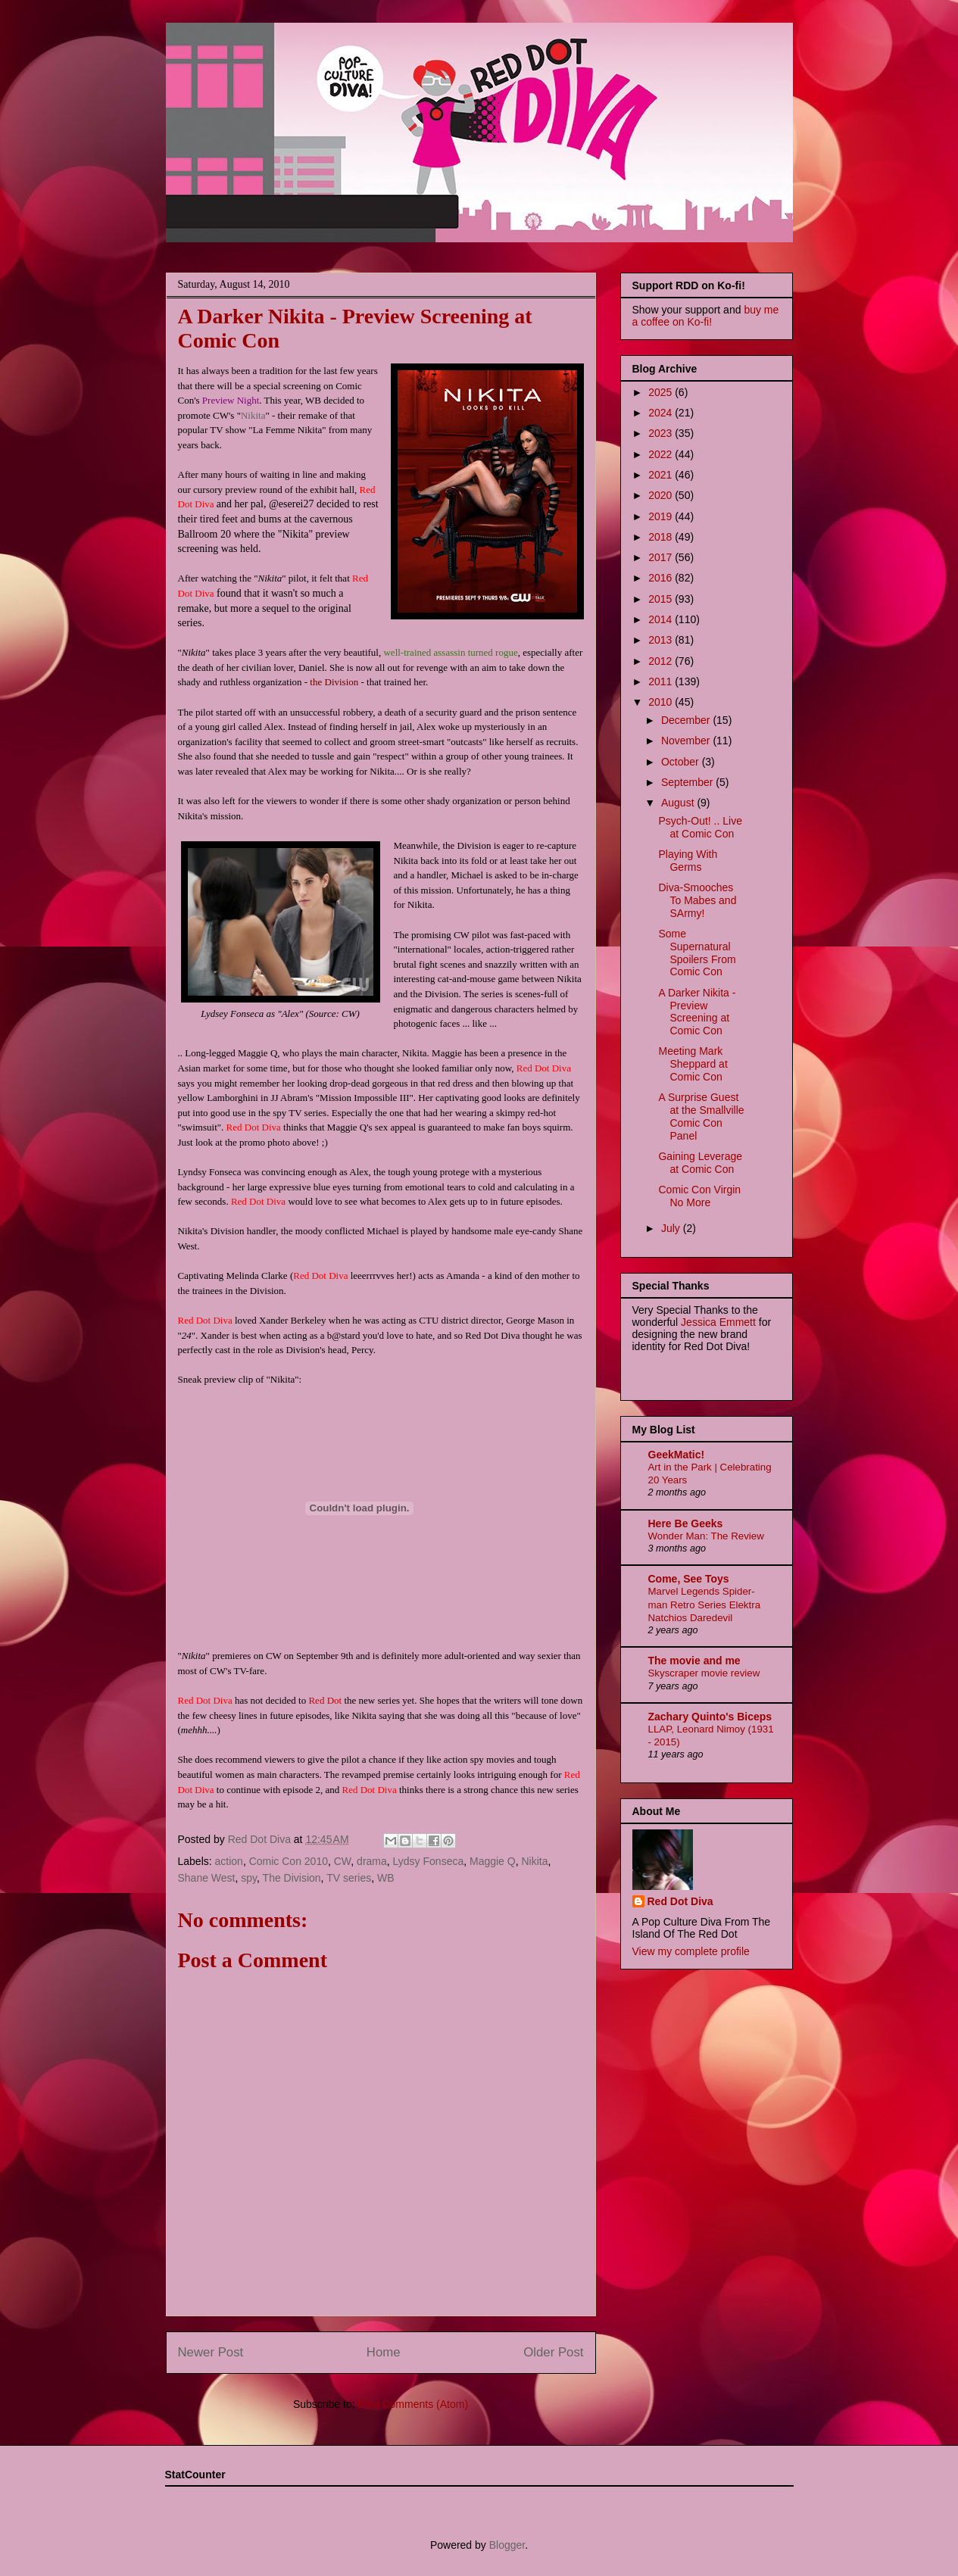  What do you see at coordinates (700, 1162) in the screenshot?
I see `Gaining Leverage at Comic Con` at bounding box center [700, 1162].